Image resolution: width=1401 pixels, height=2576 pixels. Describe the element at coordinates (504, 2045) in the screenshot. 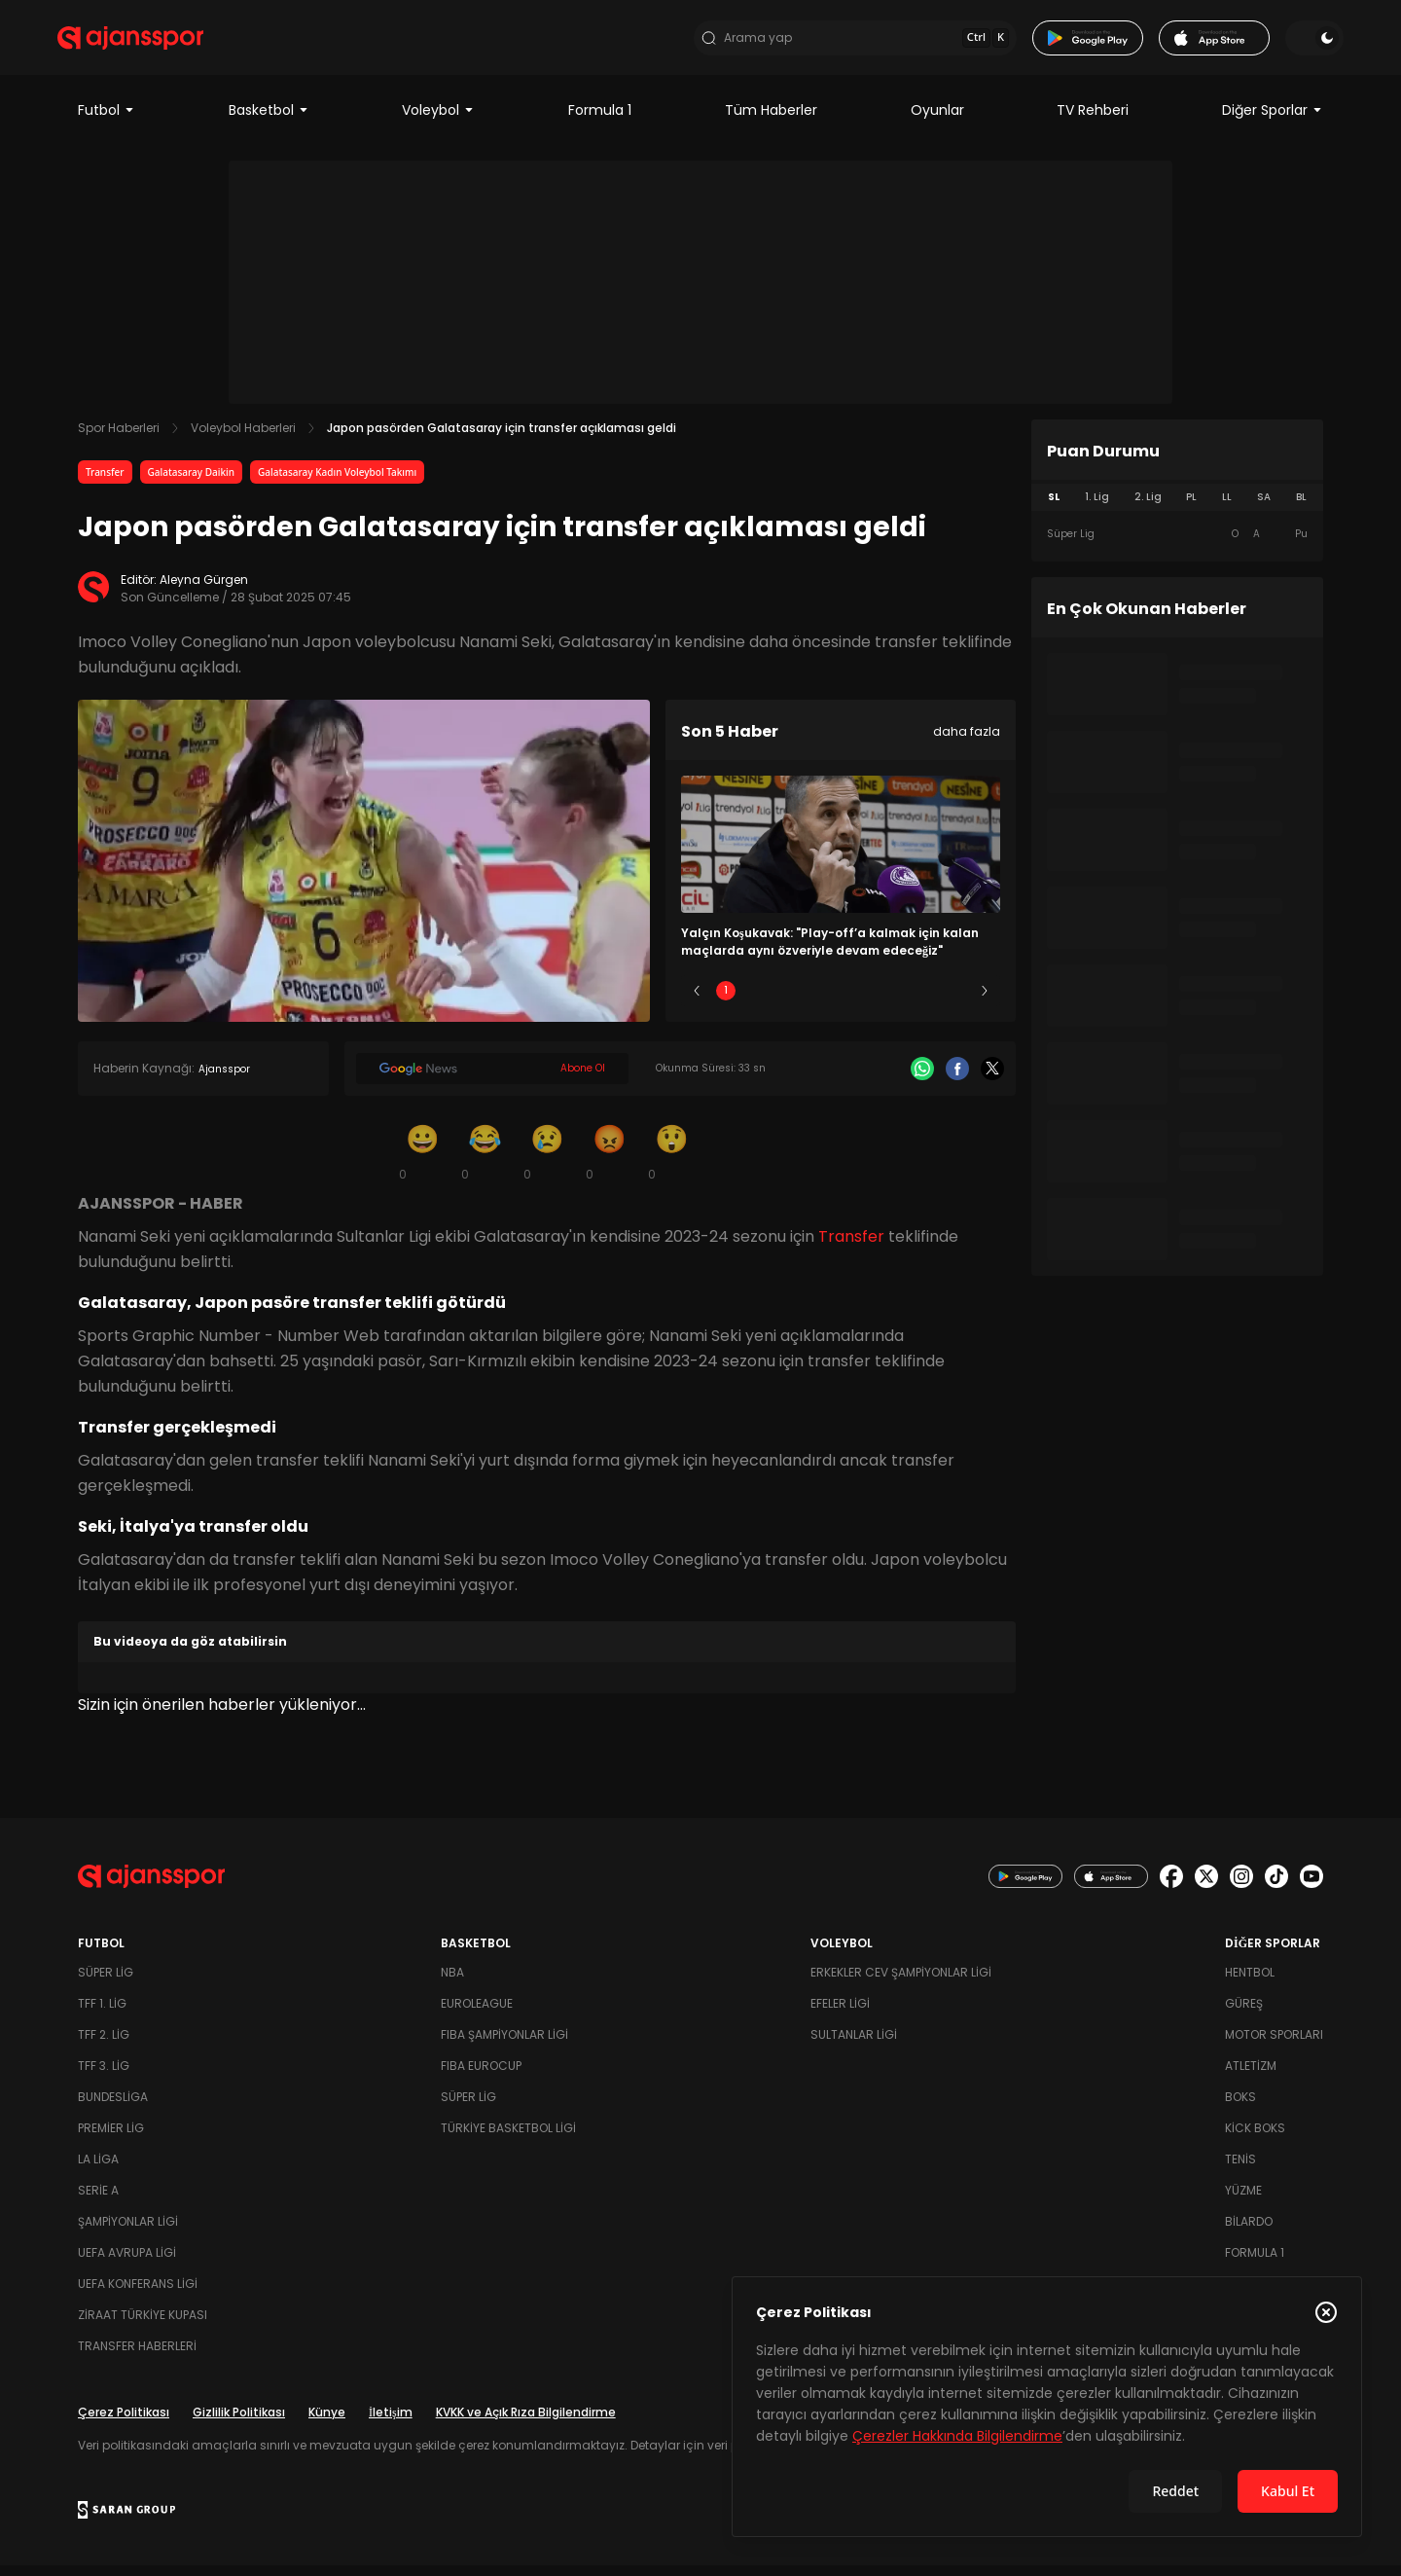

I see `FIBA Şampiyonlar Ligi` at that location.